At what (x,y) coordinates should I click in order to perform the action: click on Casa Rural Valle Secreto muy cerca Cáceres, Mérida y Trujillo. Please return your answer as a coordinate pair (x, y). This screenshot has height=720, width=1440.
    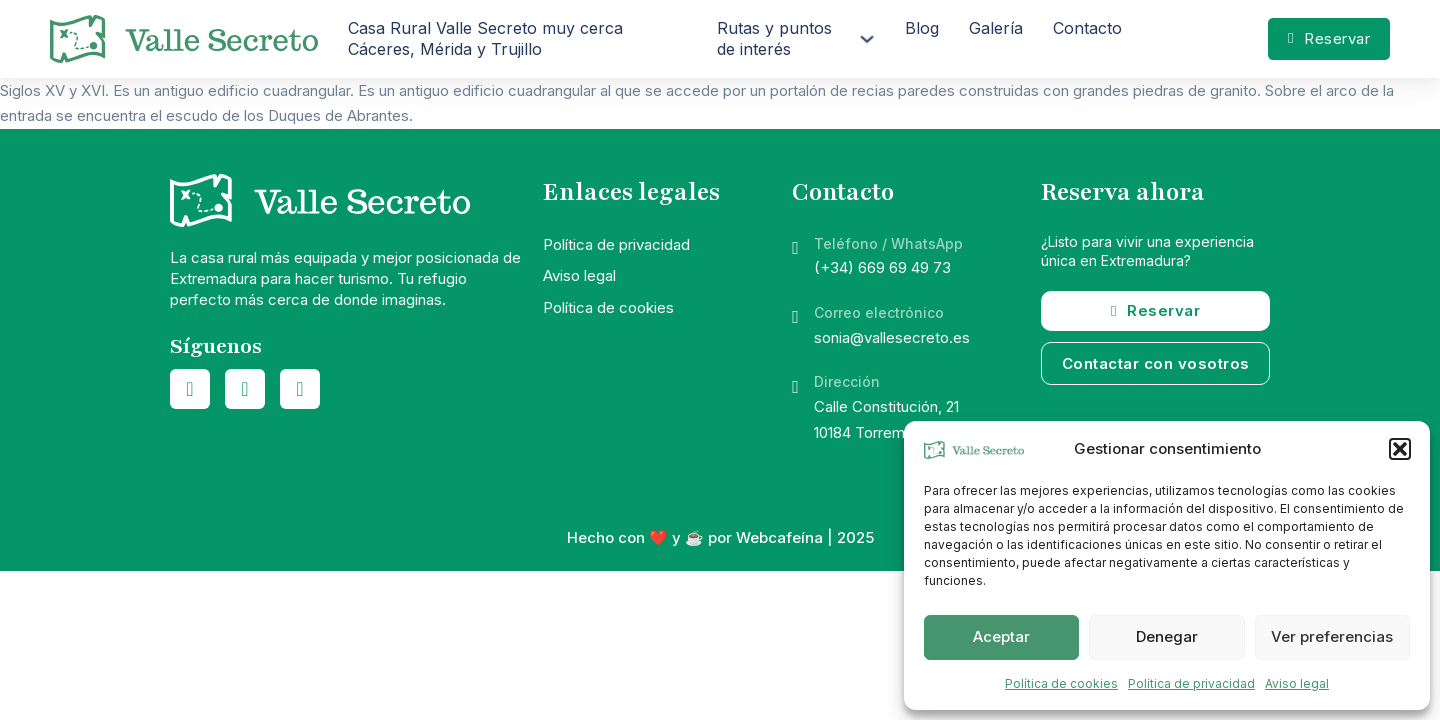
    Looking at the image, I should click on (485, 38).